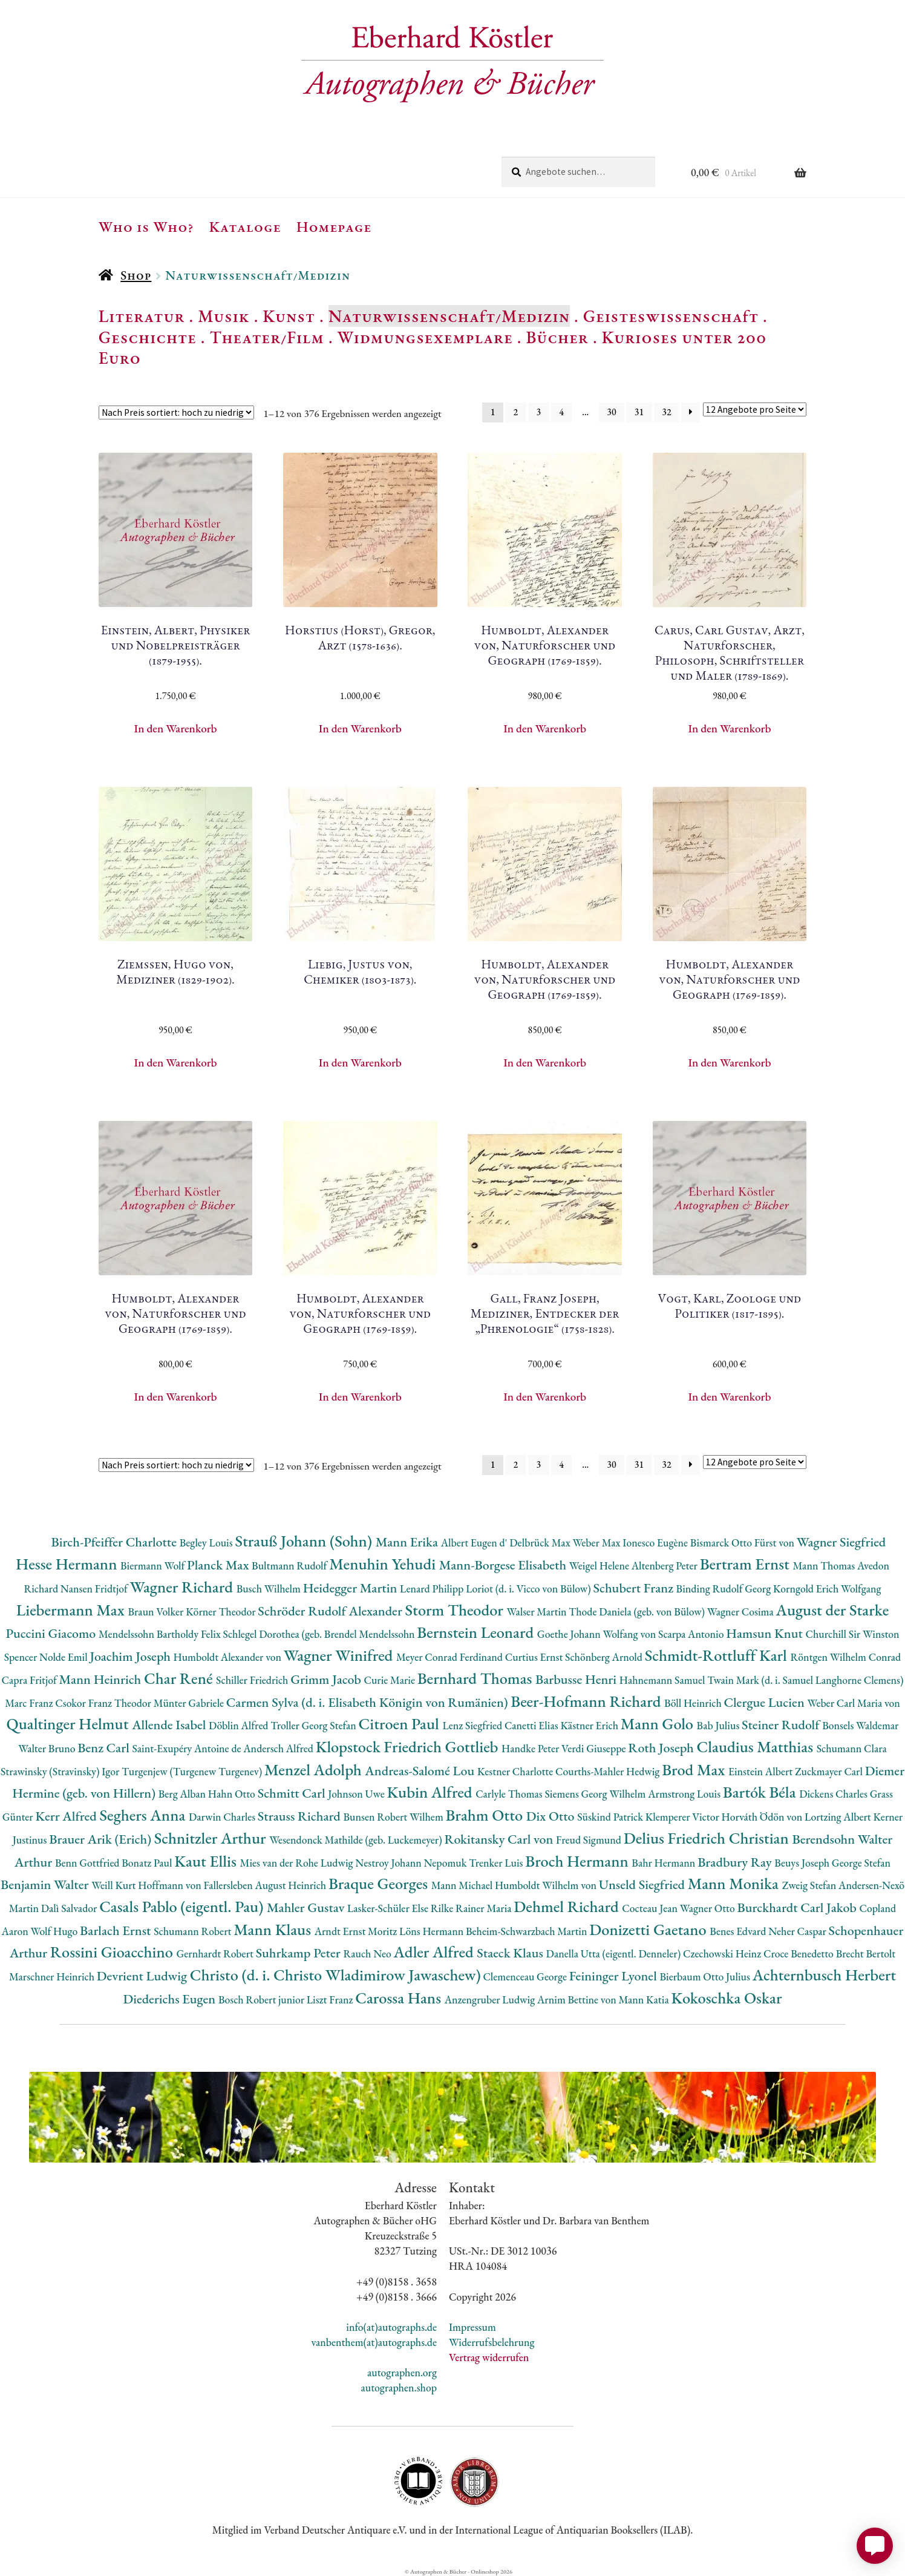 Image resolution: width=905 pixels, height=2576 pixels. Describe the element at coordinates (798, 1931) in the screenshot. I see `Neher Caspar` at that location.